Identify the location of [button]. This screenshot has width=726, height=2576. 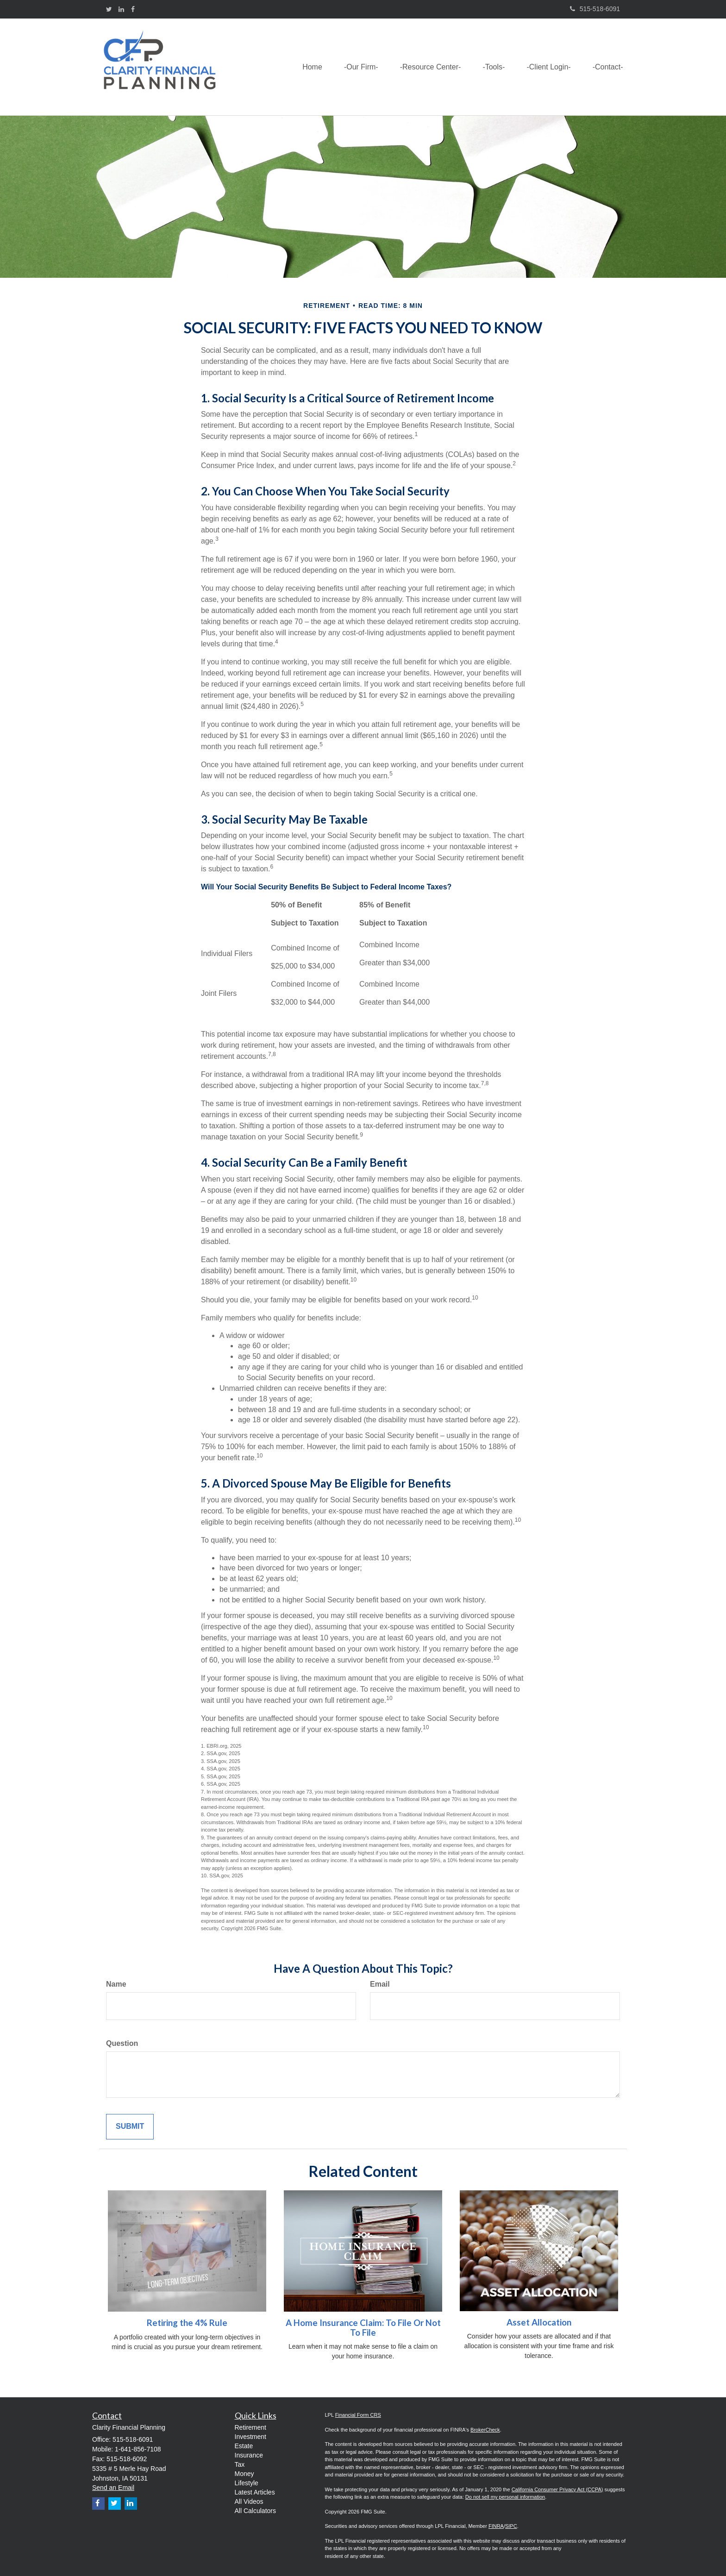
(355, 66).